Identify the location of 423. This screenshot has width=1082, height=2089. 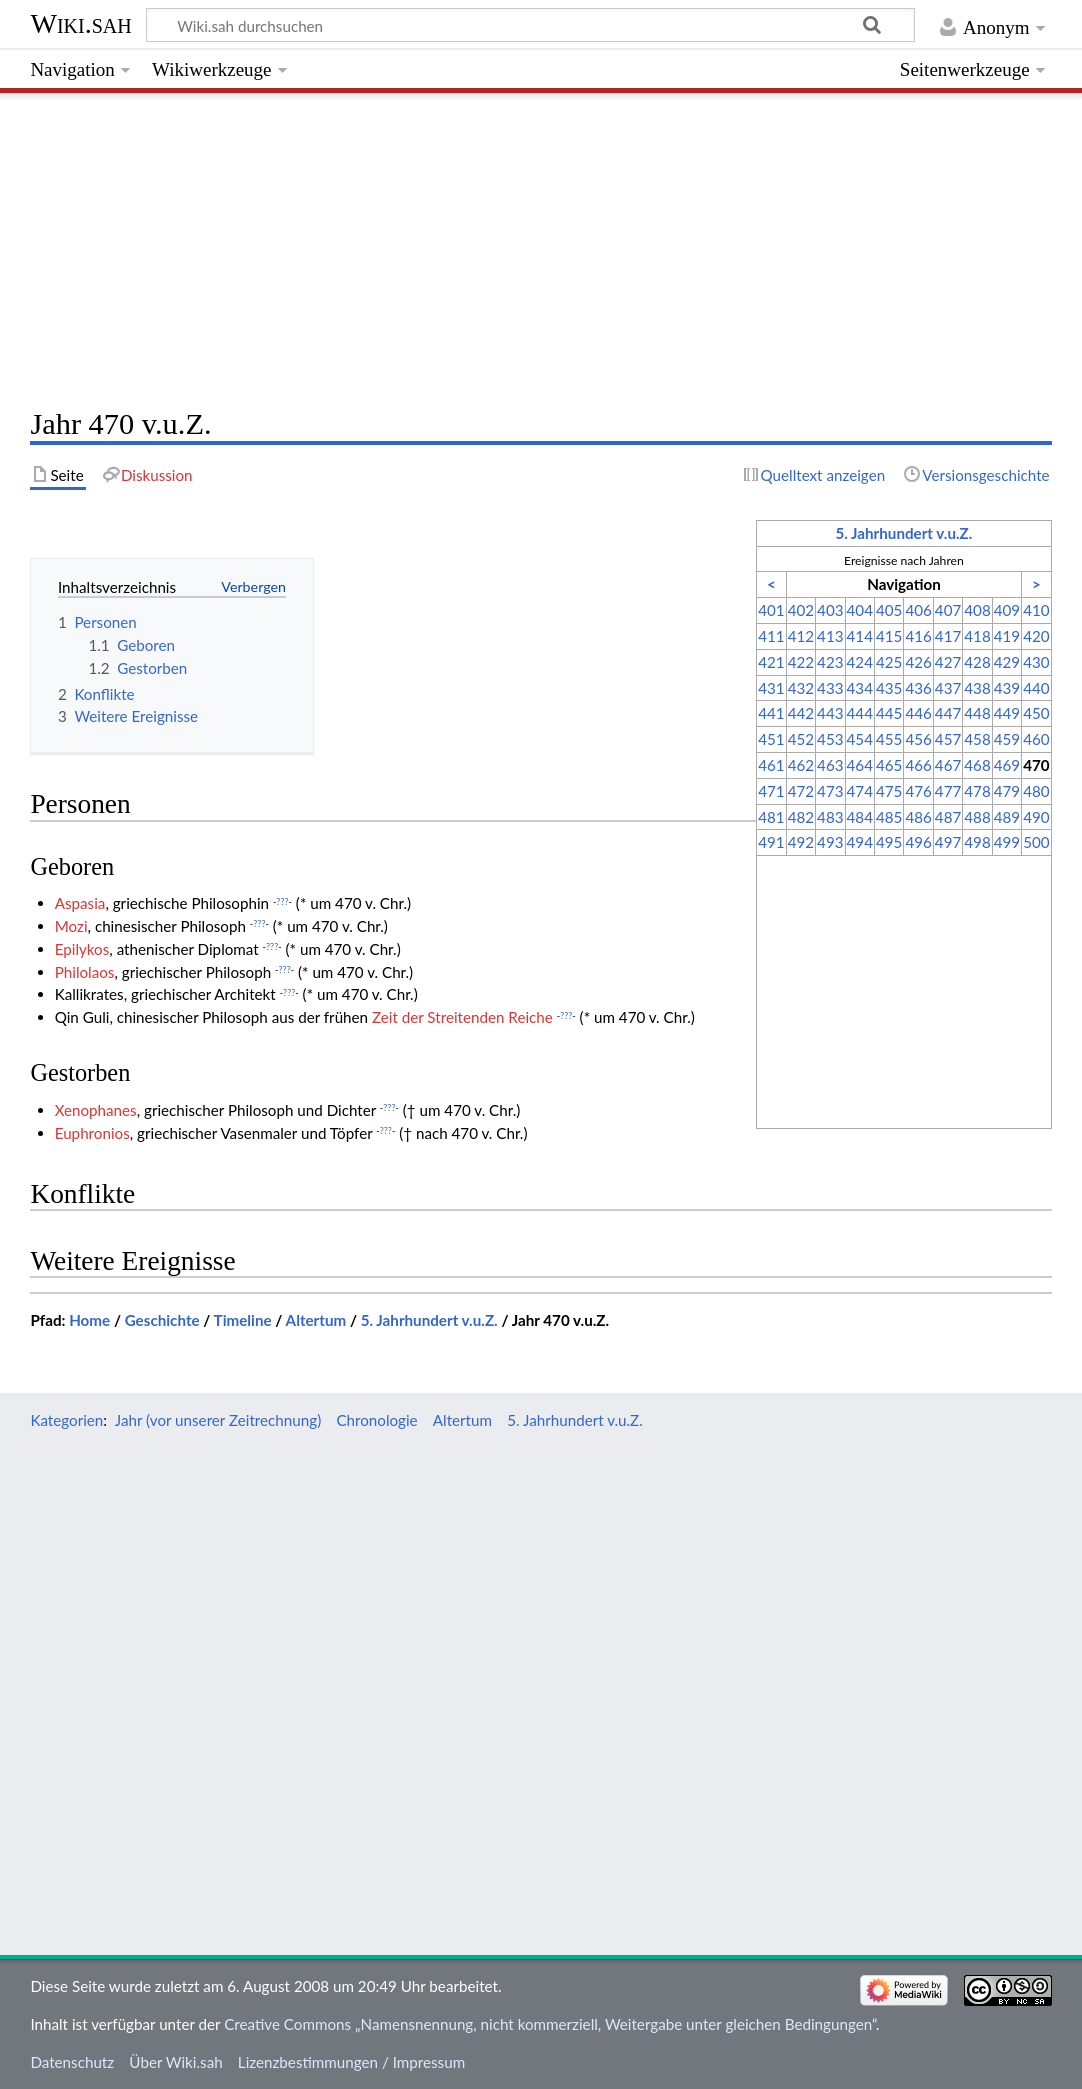
(830, 662).